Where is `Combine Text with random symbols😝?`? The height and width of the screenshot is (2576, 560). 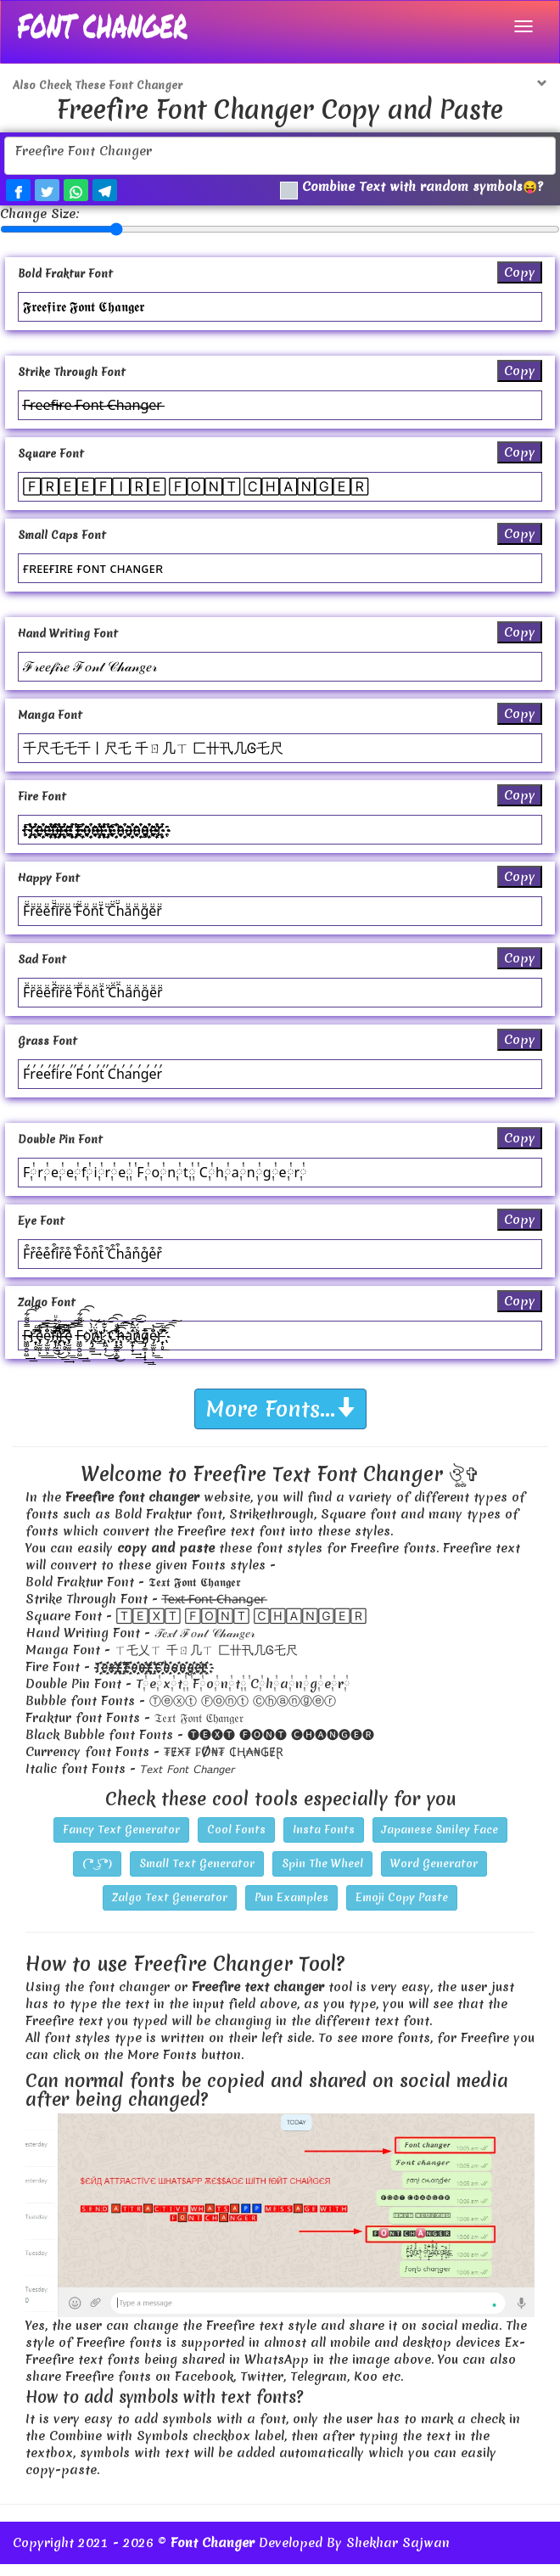
Combine Text with random symbols😝? is located at coordinates (413, 190).